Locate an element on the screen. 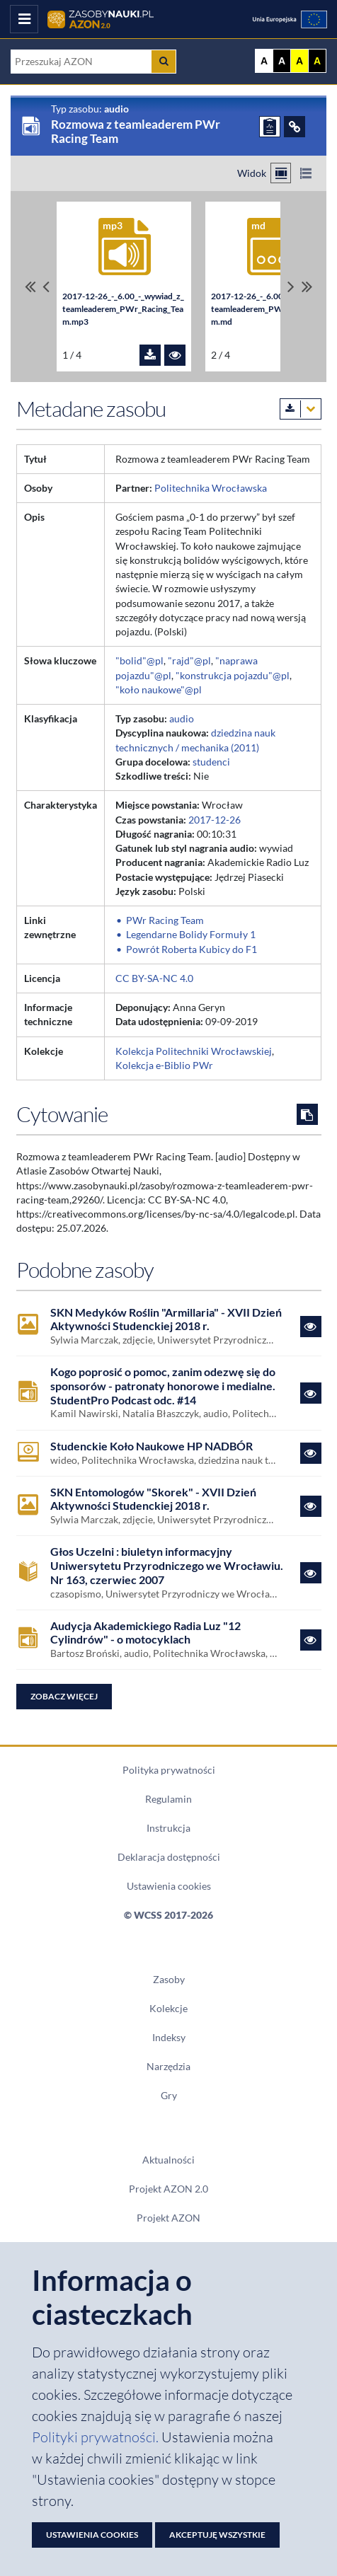 The height and width of the screenshot is (2576, 337). Aktualności is located at coordinates (168, 2160).